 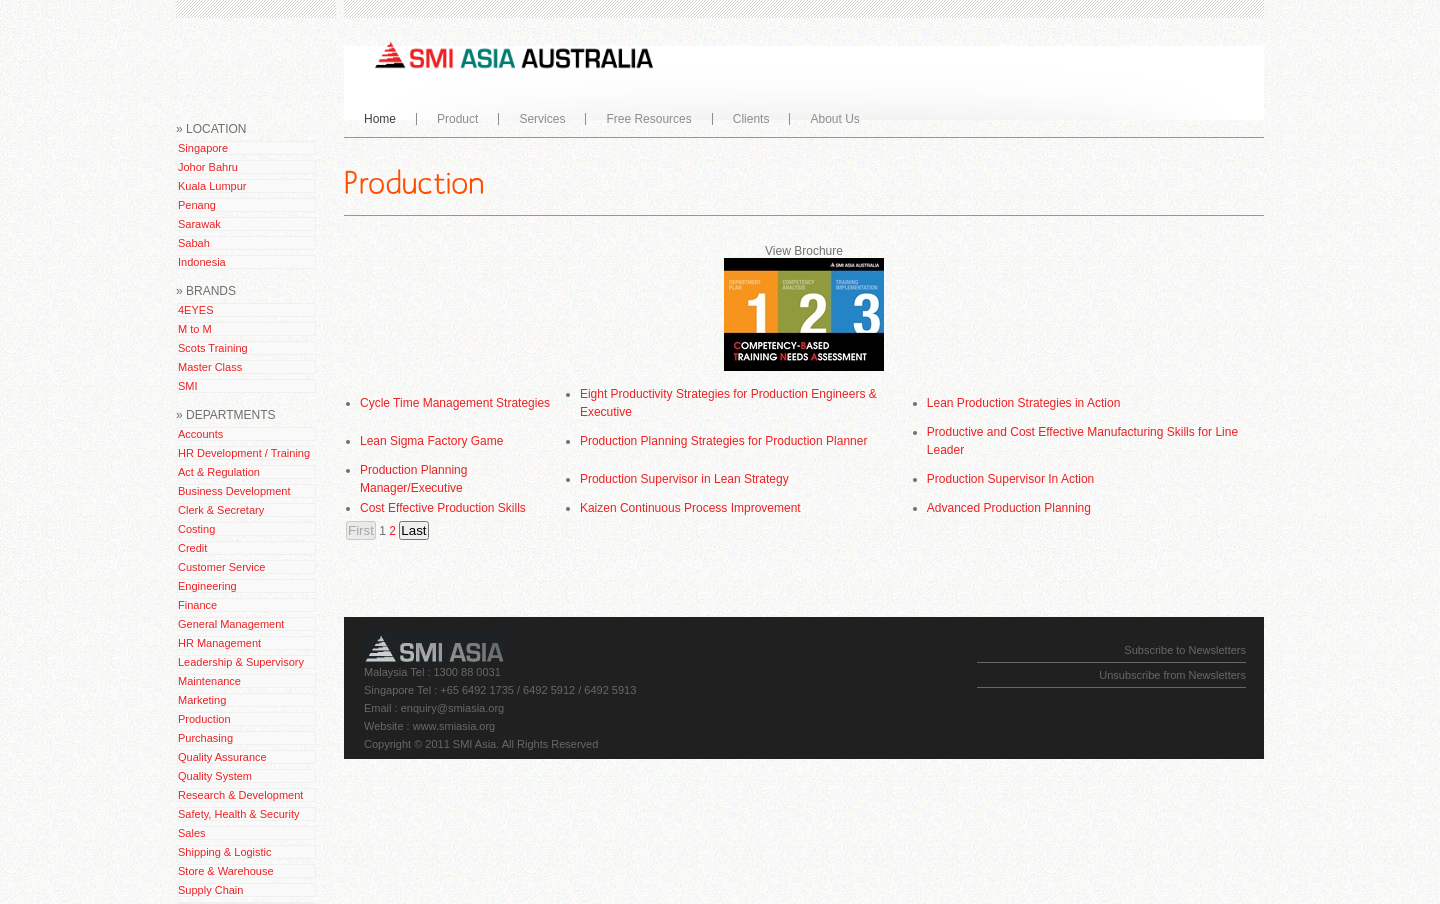 I want to click on Sabah, so click(x=194, y=243).